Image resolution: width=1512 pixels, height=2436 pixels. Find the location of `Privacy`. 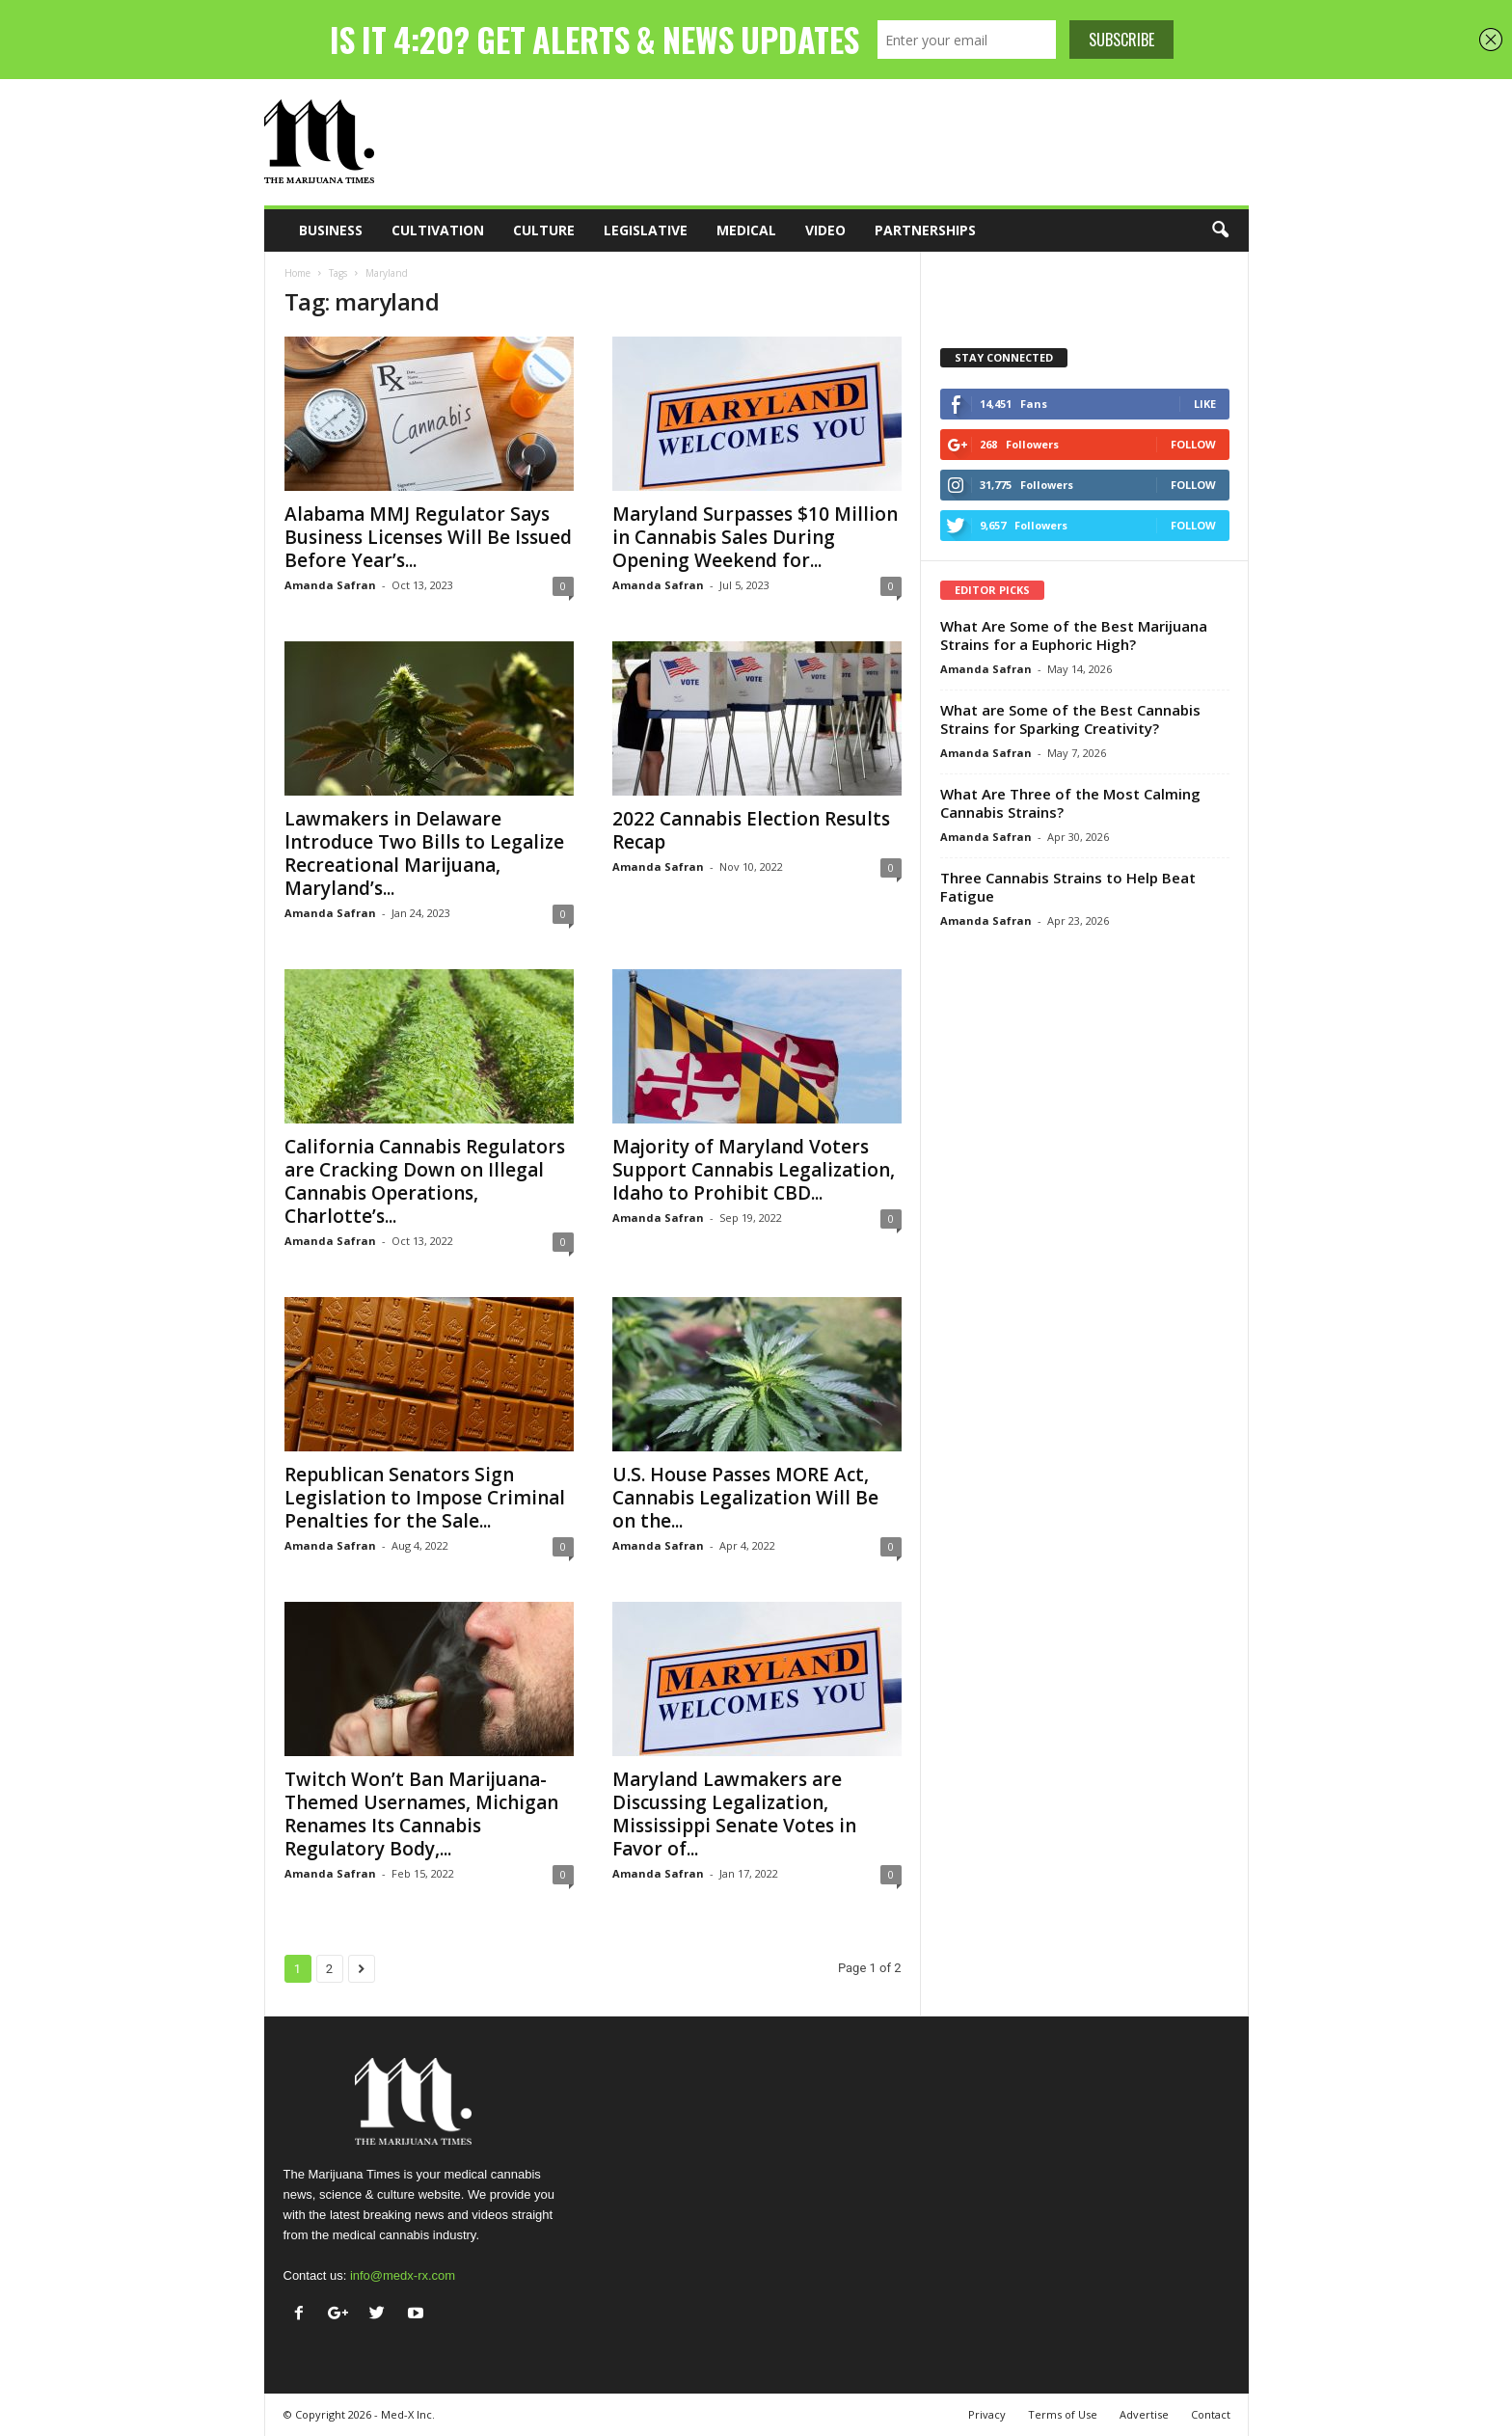

Privacy is located at coordinates (987, 2414).